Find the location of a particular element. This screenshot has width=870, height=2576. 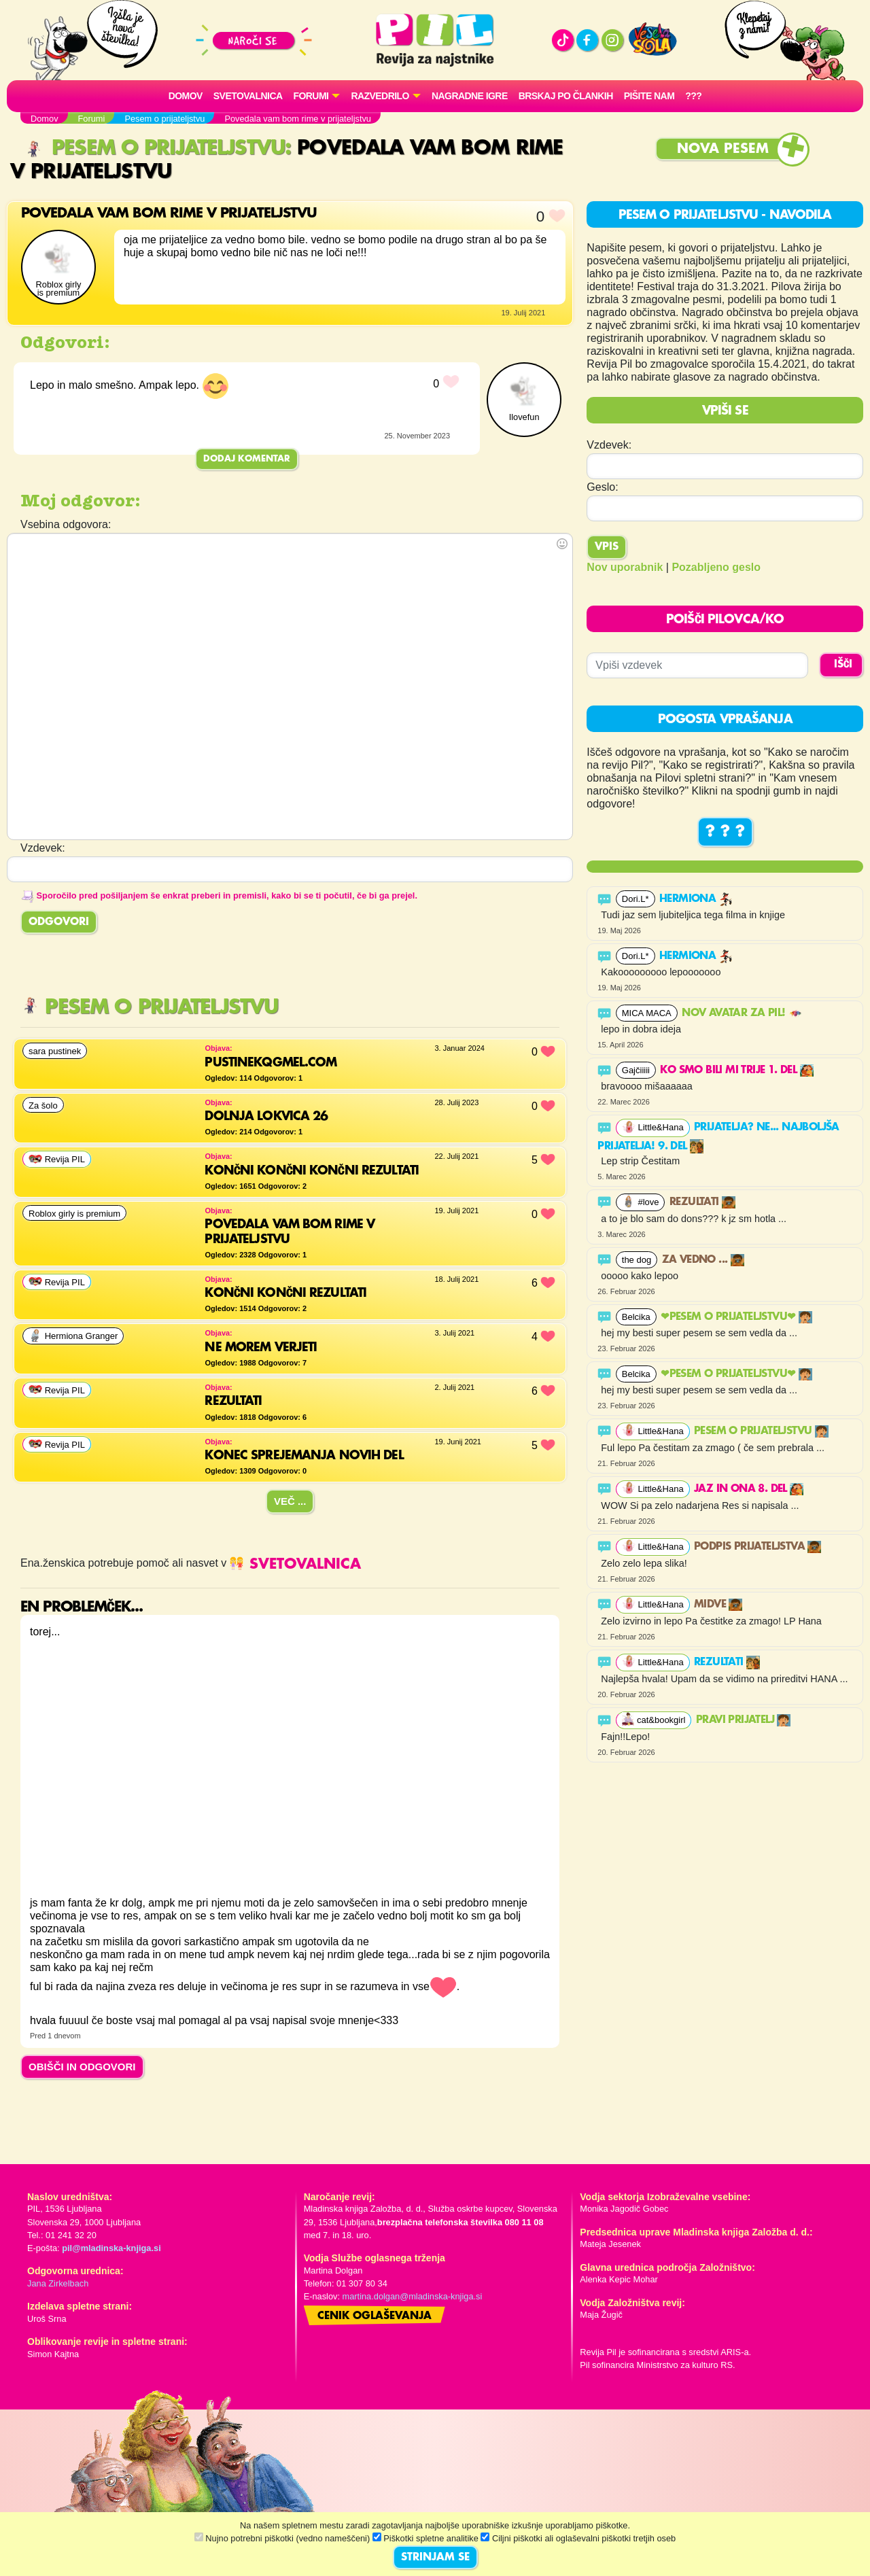

FORUMI [button] is located at coordinates (311, 95).